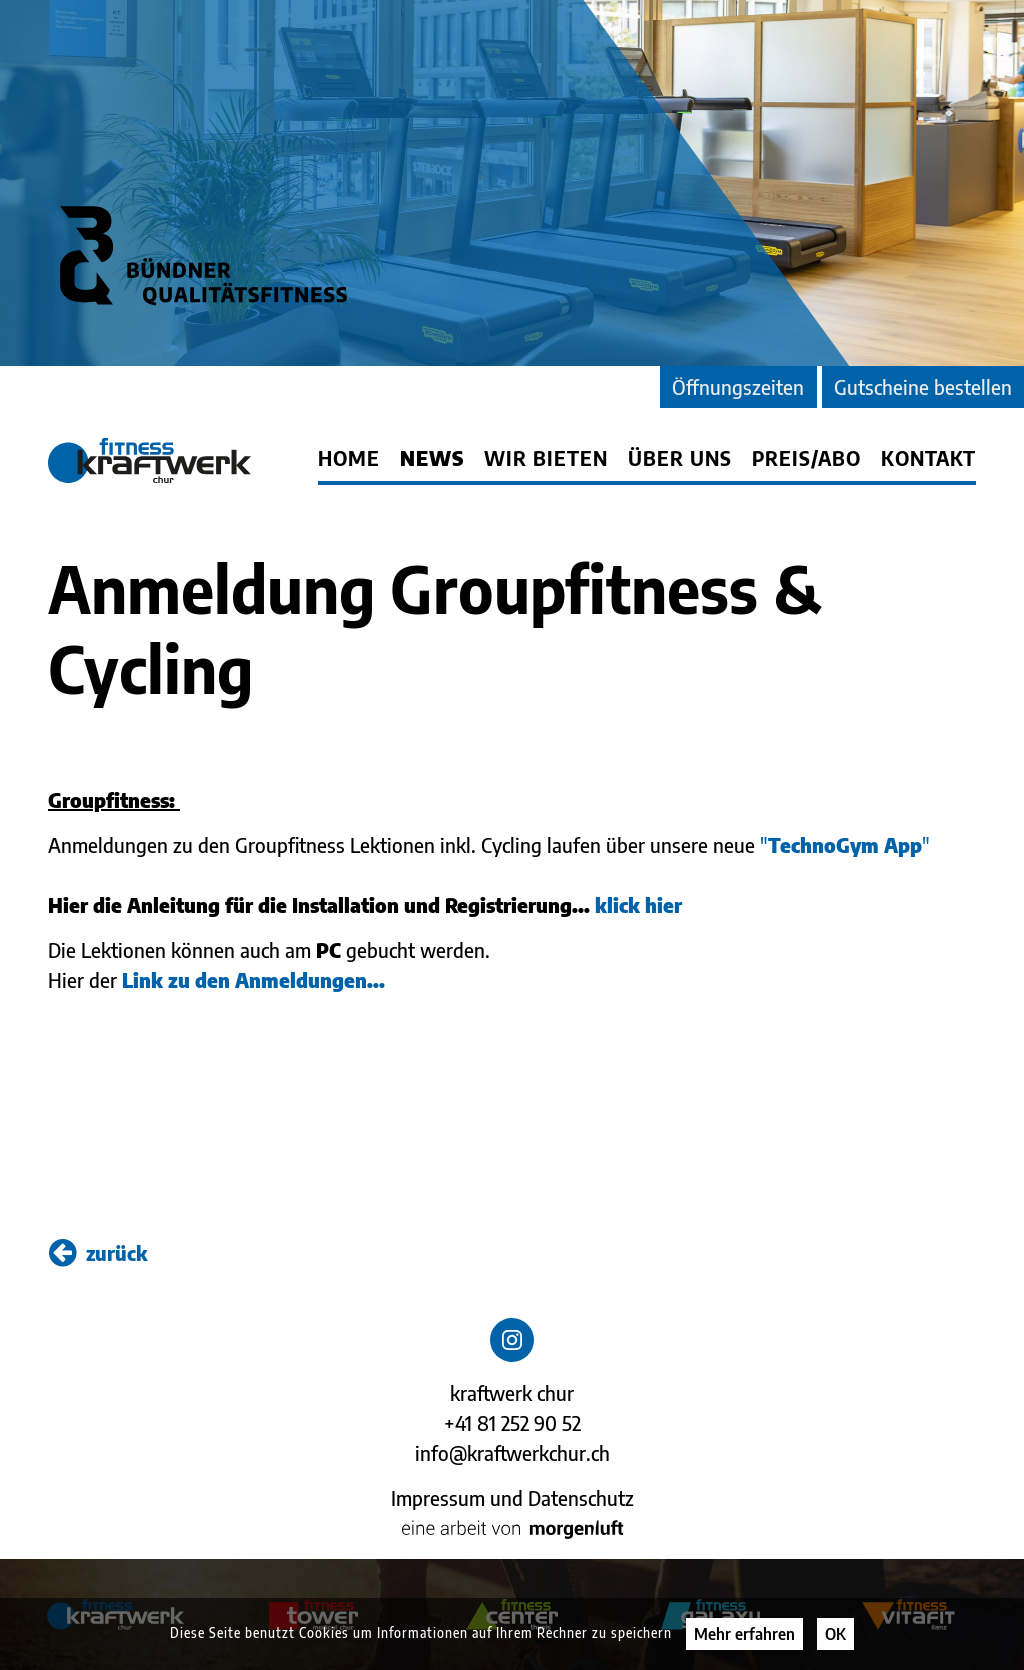 The image size is (1024, 1670). I want to click on OK, so click(835, 1634).